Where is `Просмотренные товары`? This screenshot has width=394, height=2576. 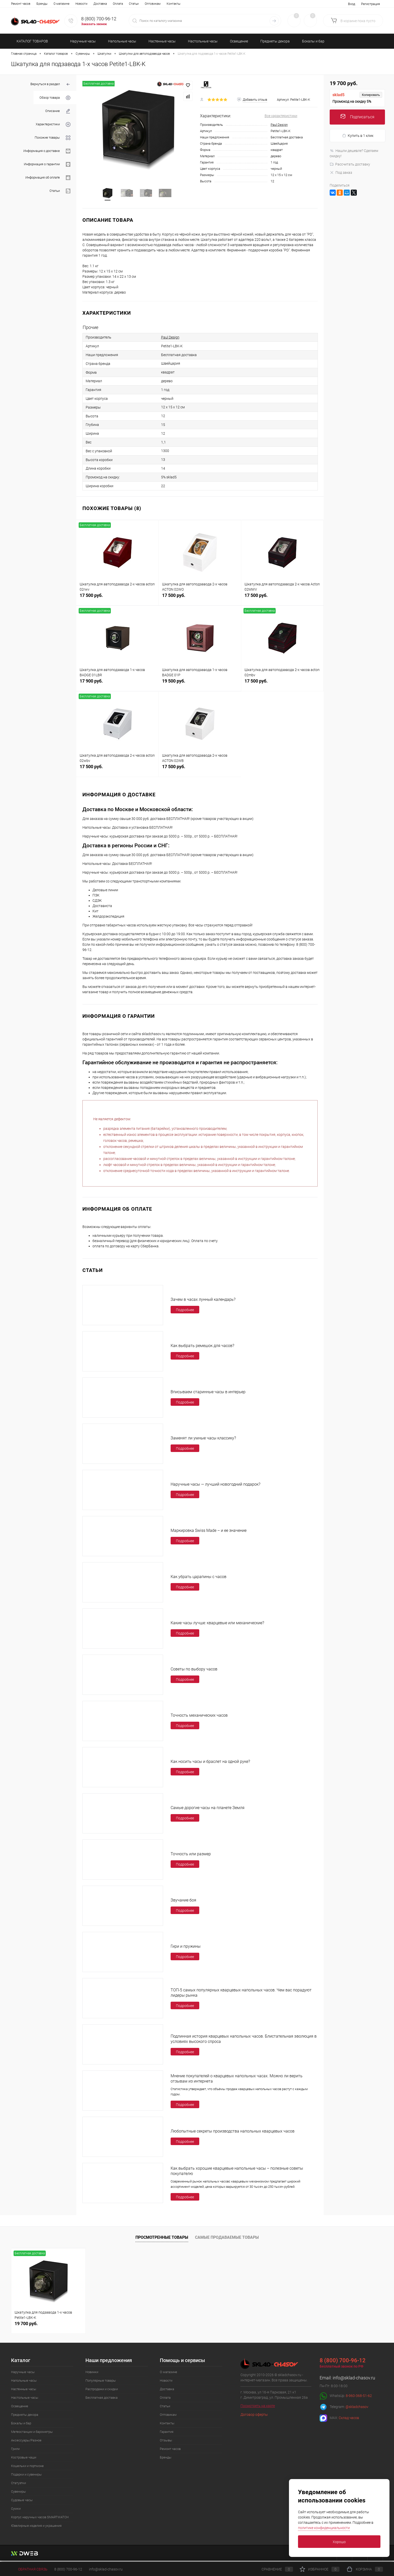
Просмотренные товары is located at coordinates (161, 2238).